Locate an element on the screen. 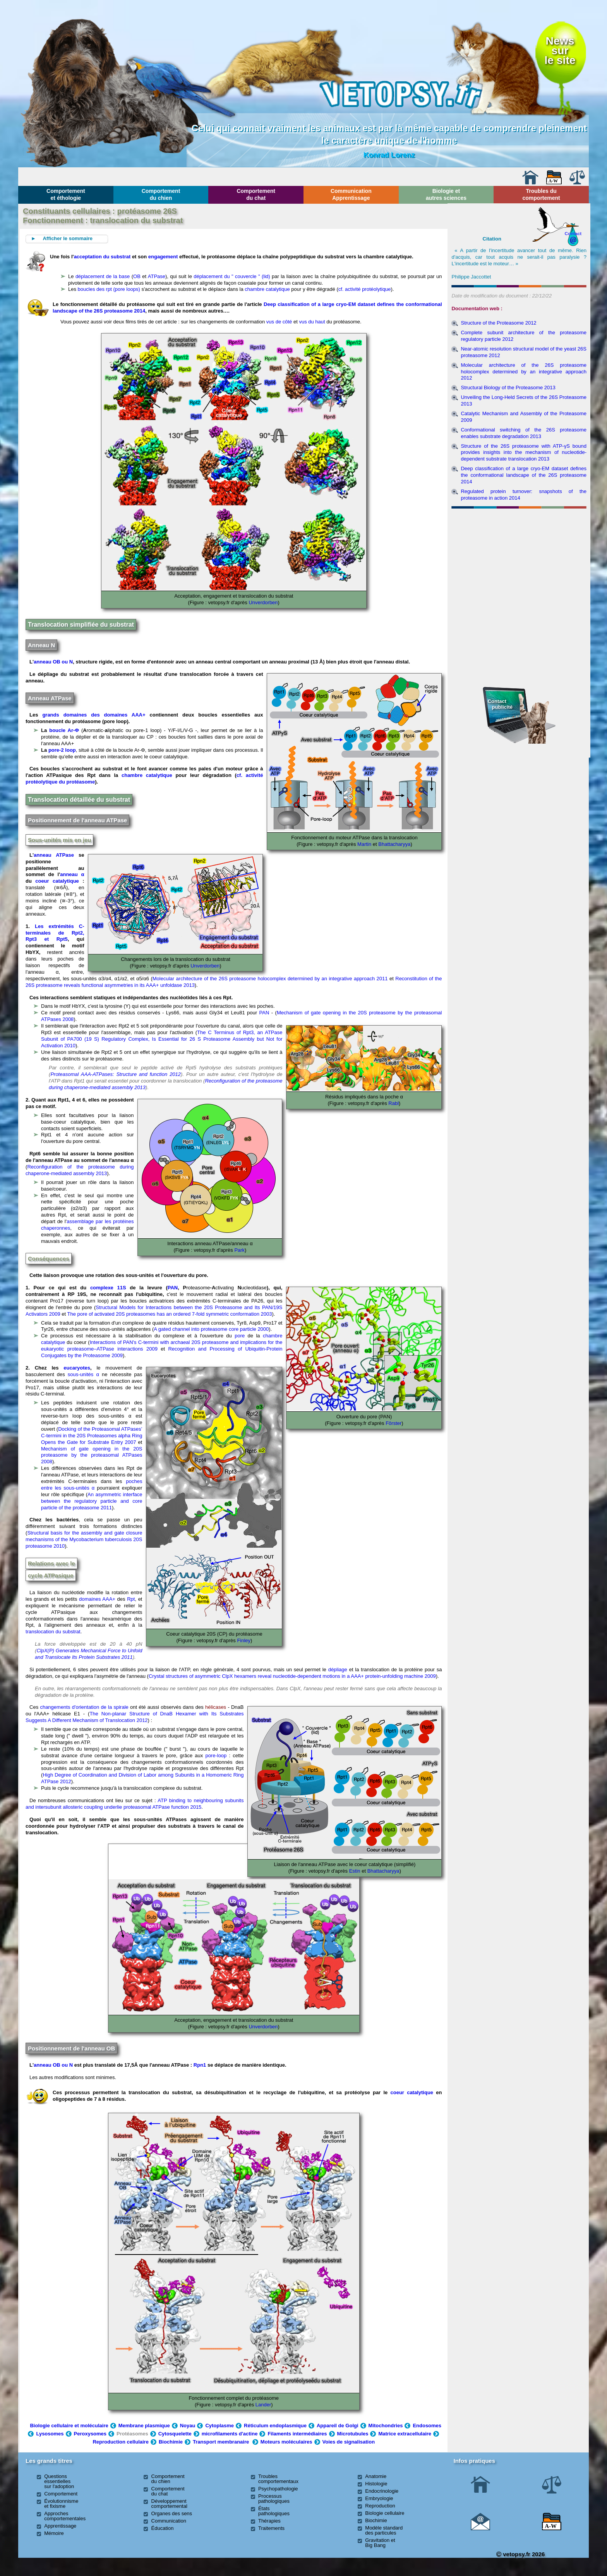  anneau ATPase is located at coordinates (54, 855).